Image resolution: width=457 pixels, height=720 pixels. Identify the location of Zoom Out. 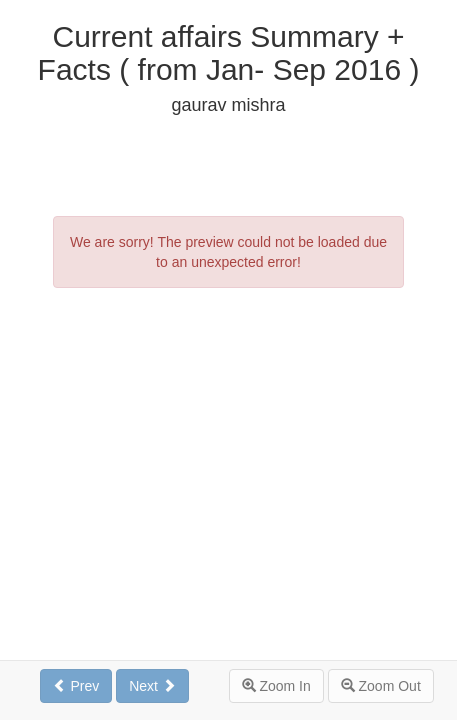
(381, 686).